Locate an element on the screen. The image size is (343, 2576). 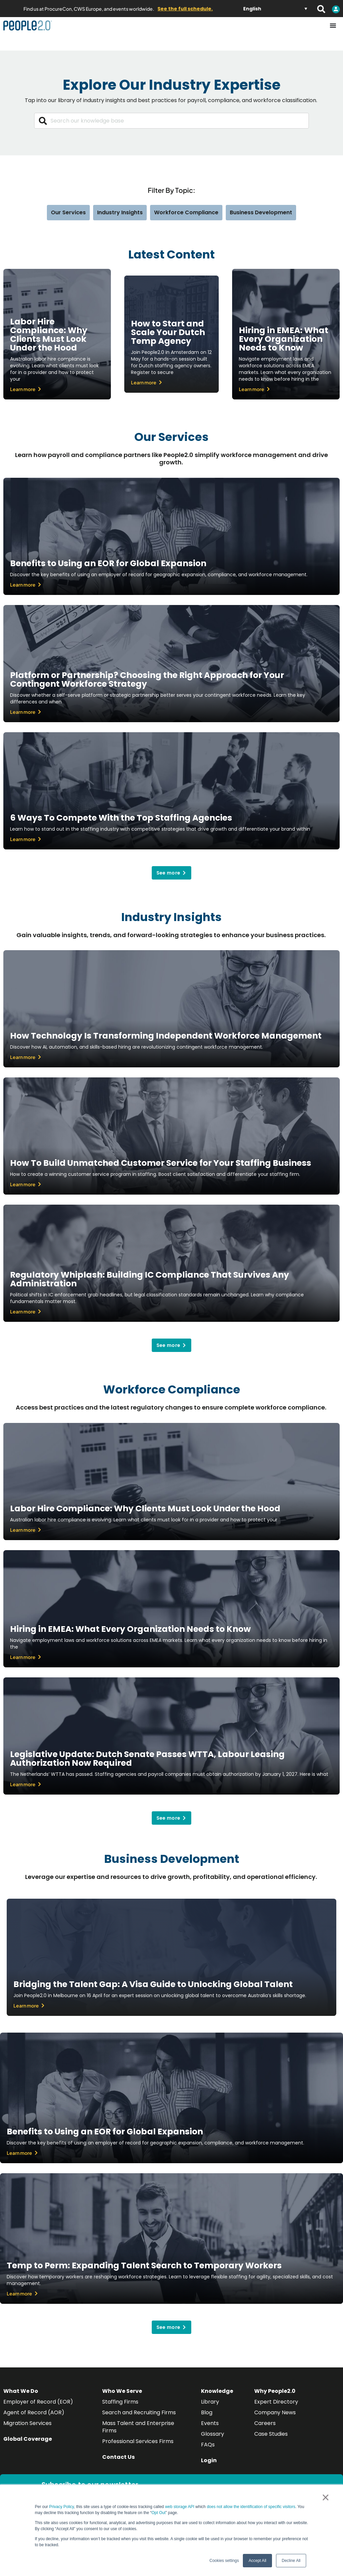
Labor Hire Compliance: Why Clients Must Look Under the Hood is located at coordinates (48, 335).